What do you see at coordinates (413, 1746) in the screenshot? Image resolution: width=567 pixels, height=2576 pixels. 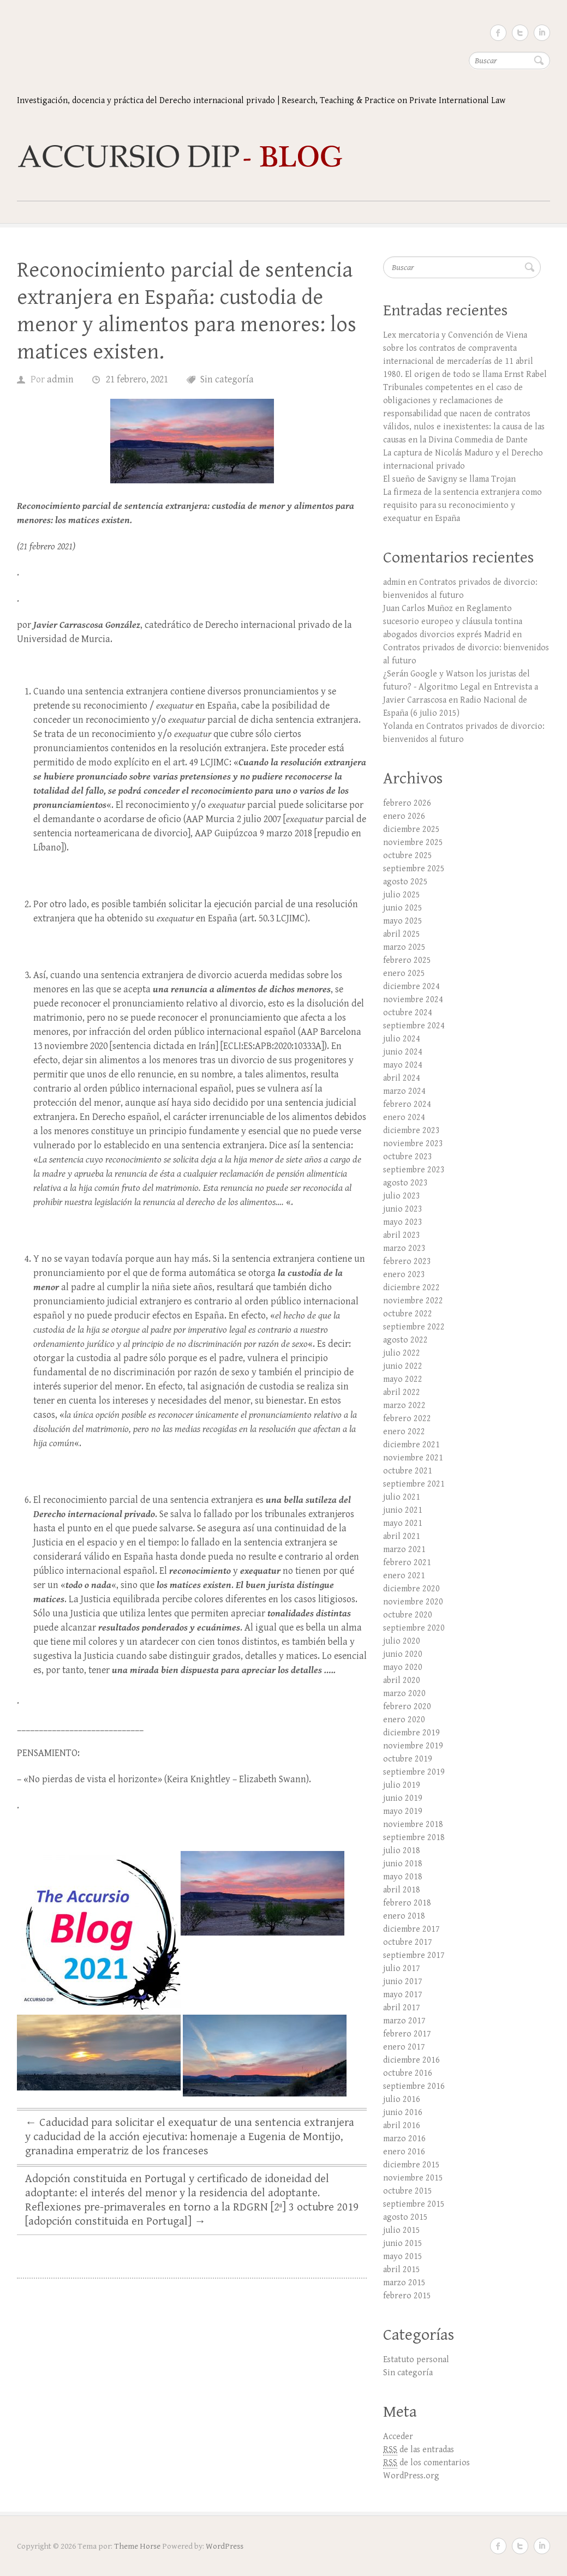 I see `noviembre 2019` at bounding box center [413, 1746].